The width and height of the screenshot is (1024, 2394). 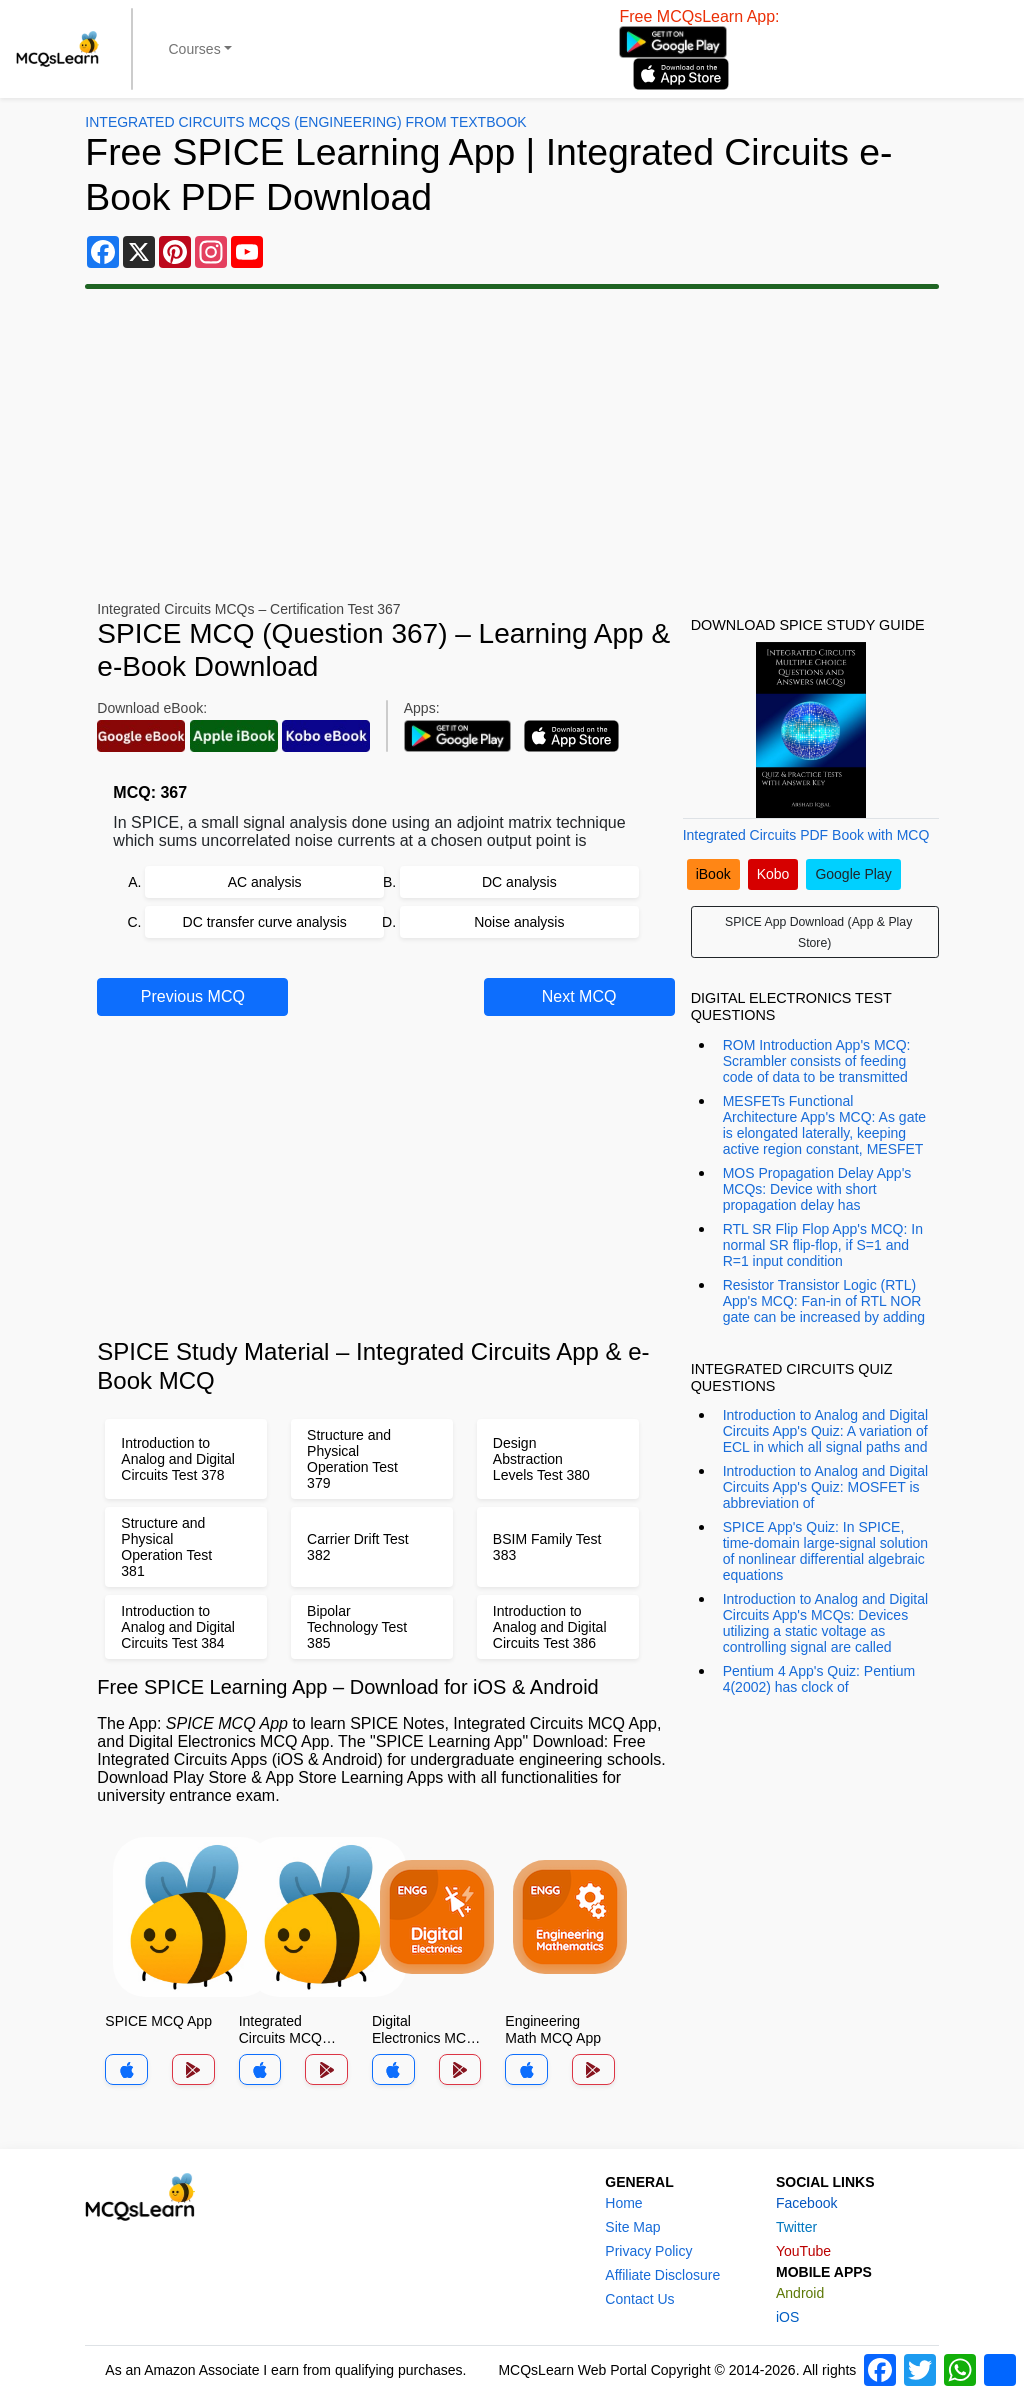 What do you see at coordinates (519, 922) in the screenshot?
I see `Noise analysis` at bounding box center [519, 922].